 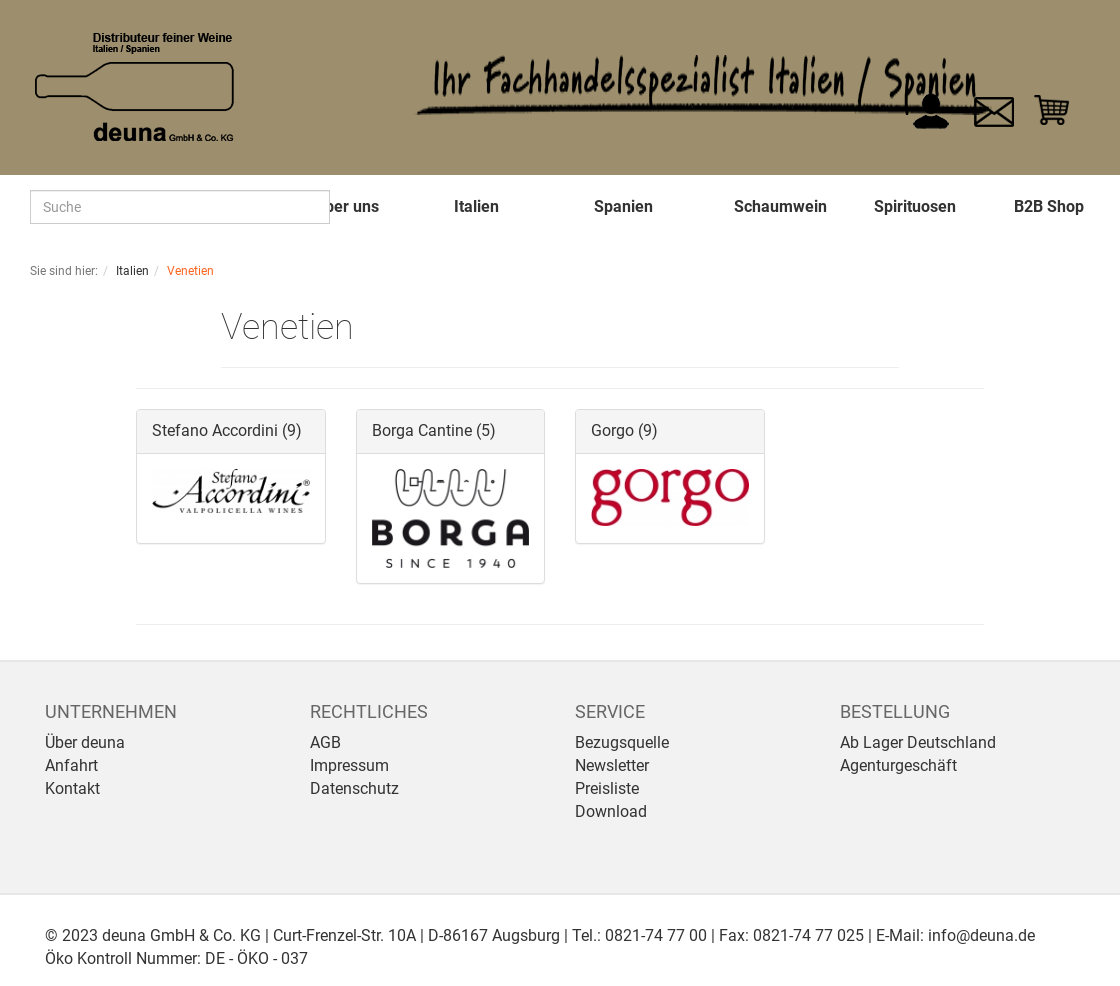 I want to click on Über deuna, so click(x=85, y=742).